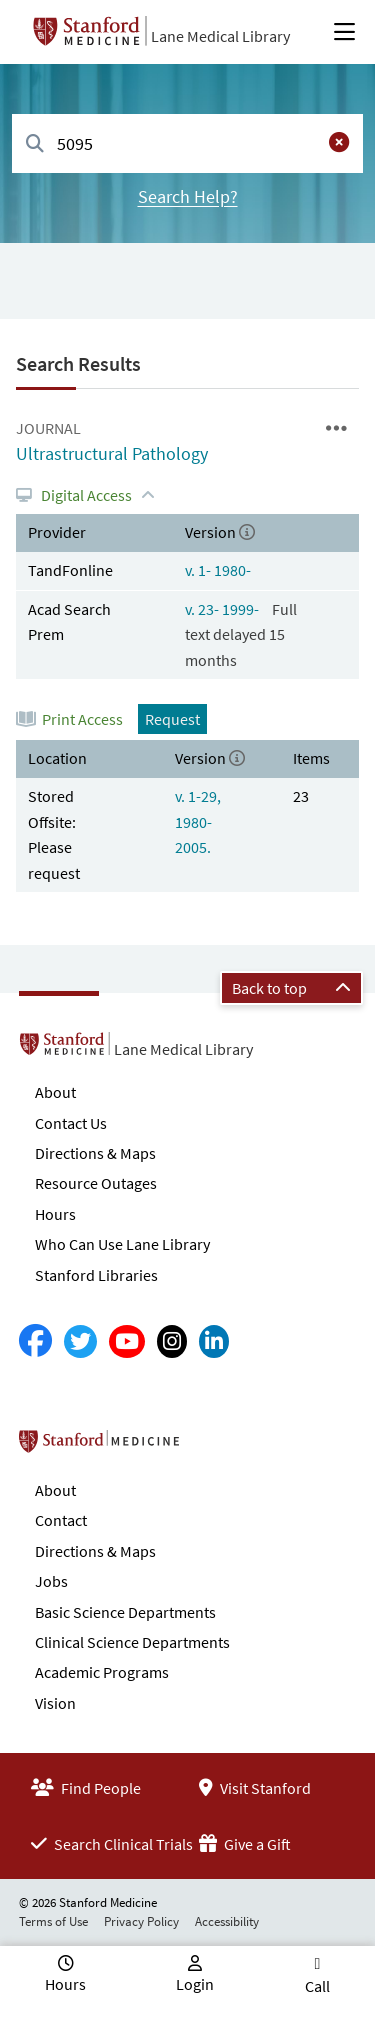 This screenshot has width=375, height=2023. What do you see at coordinates (188, 196) in the screenshot?
I see `Search Help?` at bounding box center [188, 196].